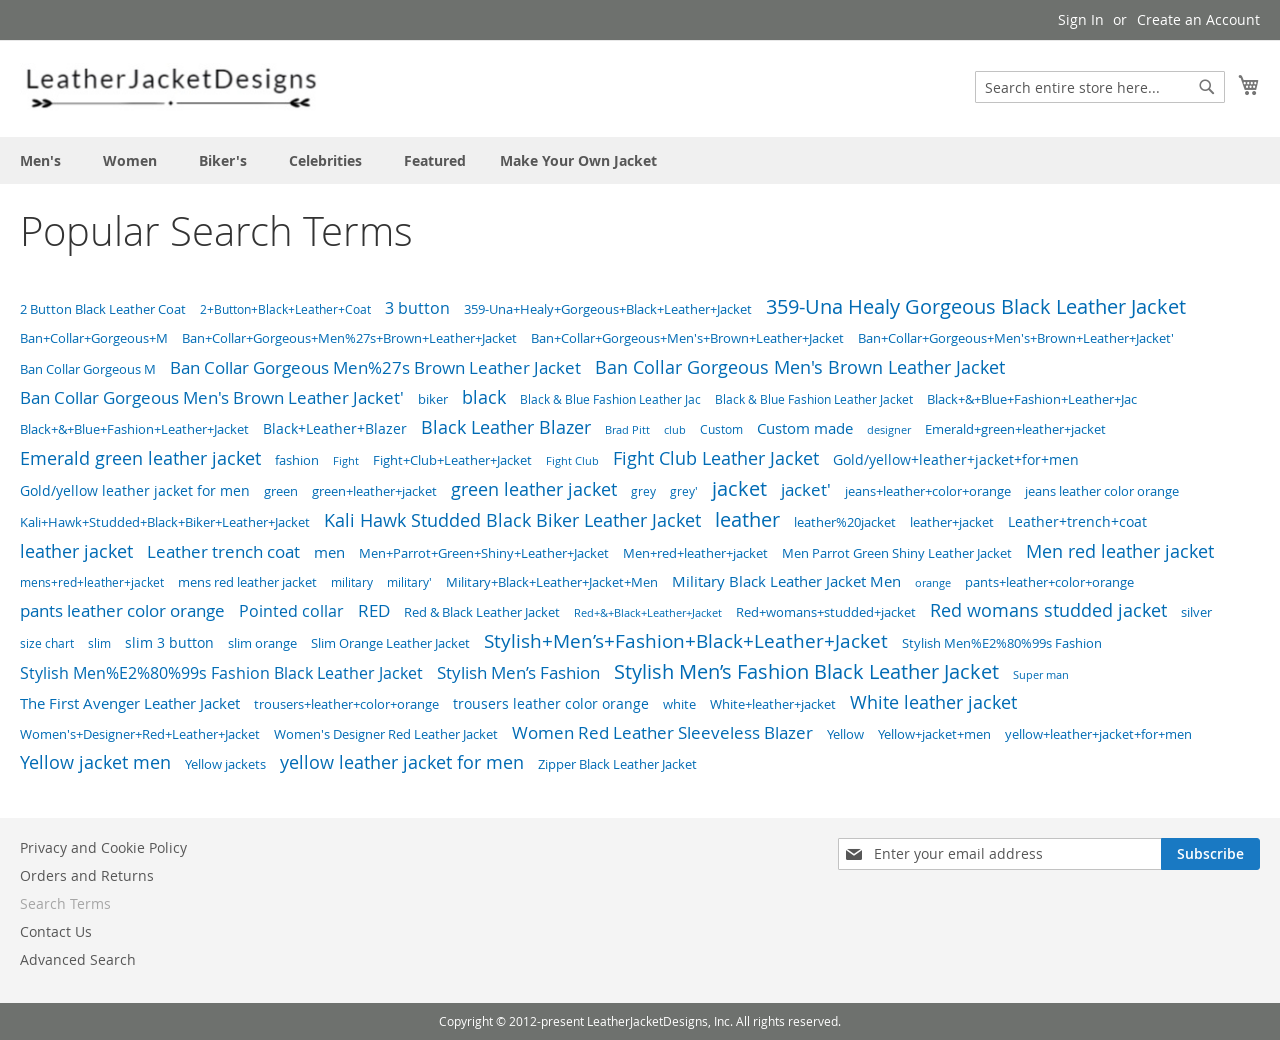 The width and height of the screenshot is (1280, 1040). Describe the element at coordinates (165, 522) in the screenshot. I see `Kali+Hawk+Studded+Black+Biker+Leather+Jacket` at that location.